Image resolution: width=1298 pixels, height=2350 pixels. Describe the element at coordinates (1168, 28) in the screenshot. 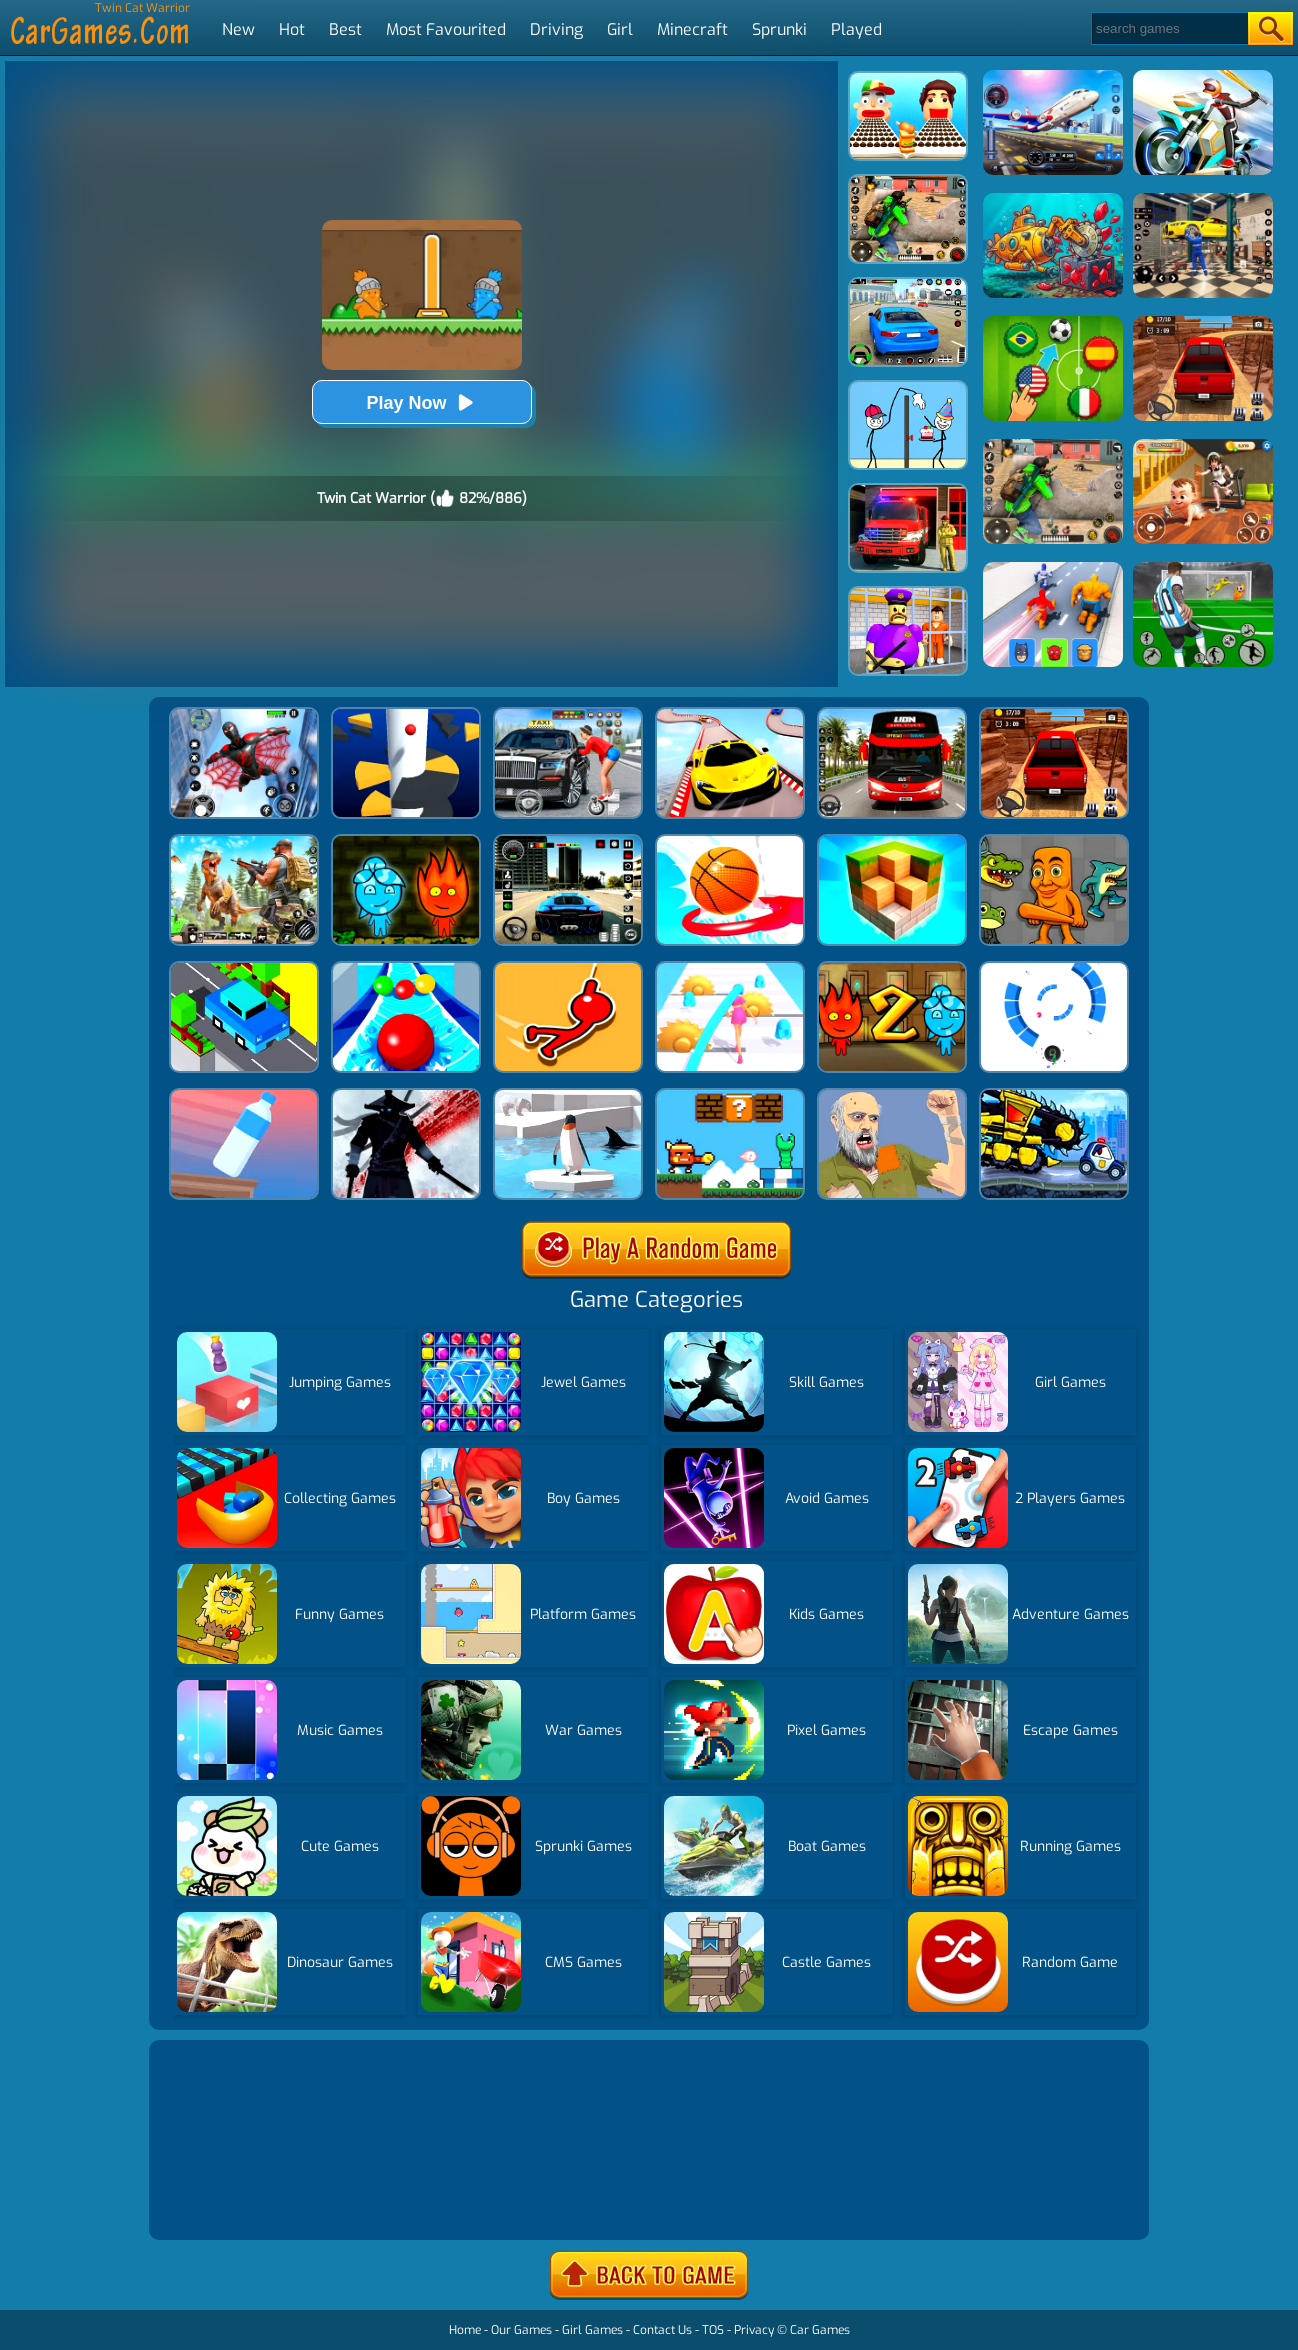

I see `[Search]` at that location.